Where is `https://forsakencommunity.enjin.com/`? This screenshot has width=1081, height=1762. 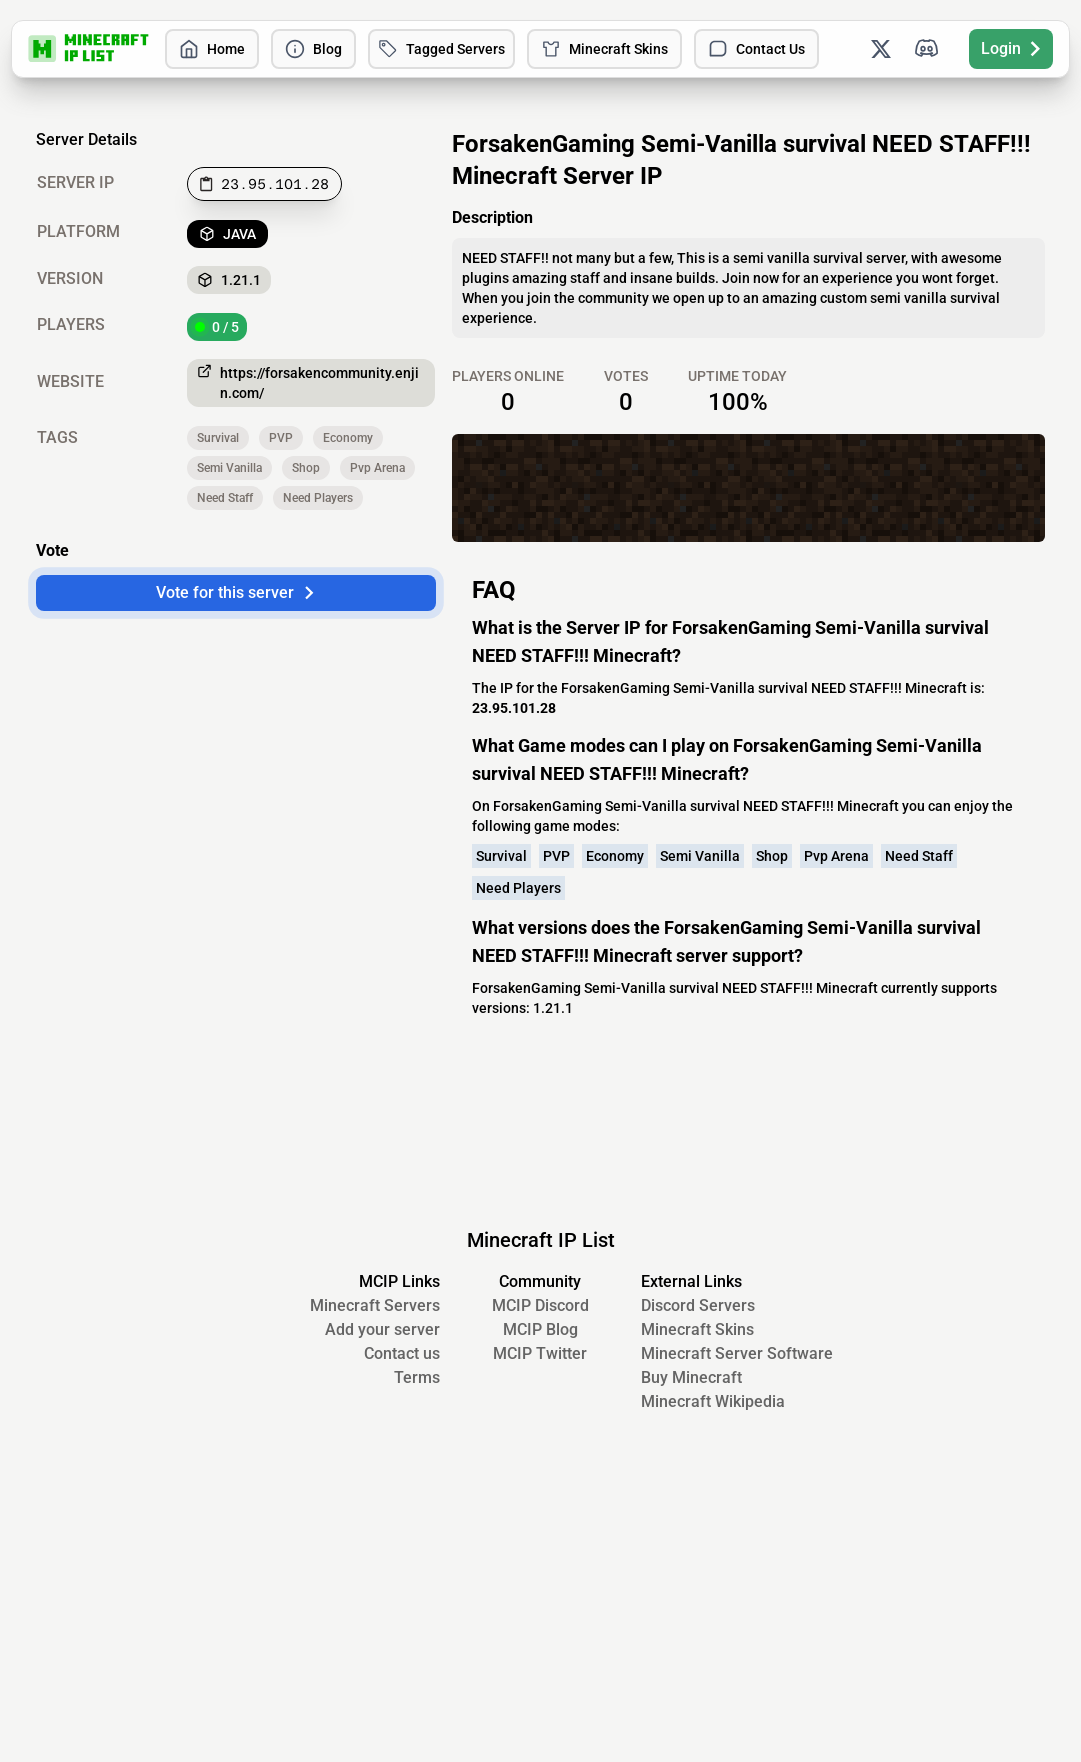
https://forsakencommunity.enjin.com/ is located at coordinates (308, 382).